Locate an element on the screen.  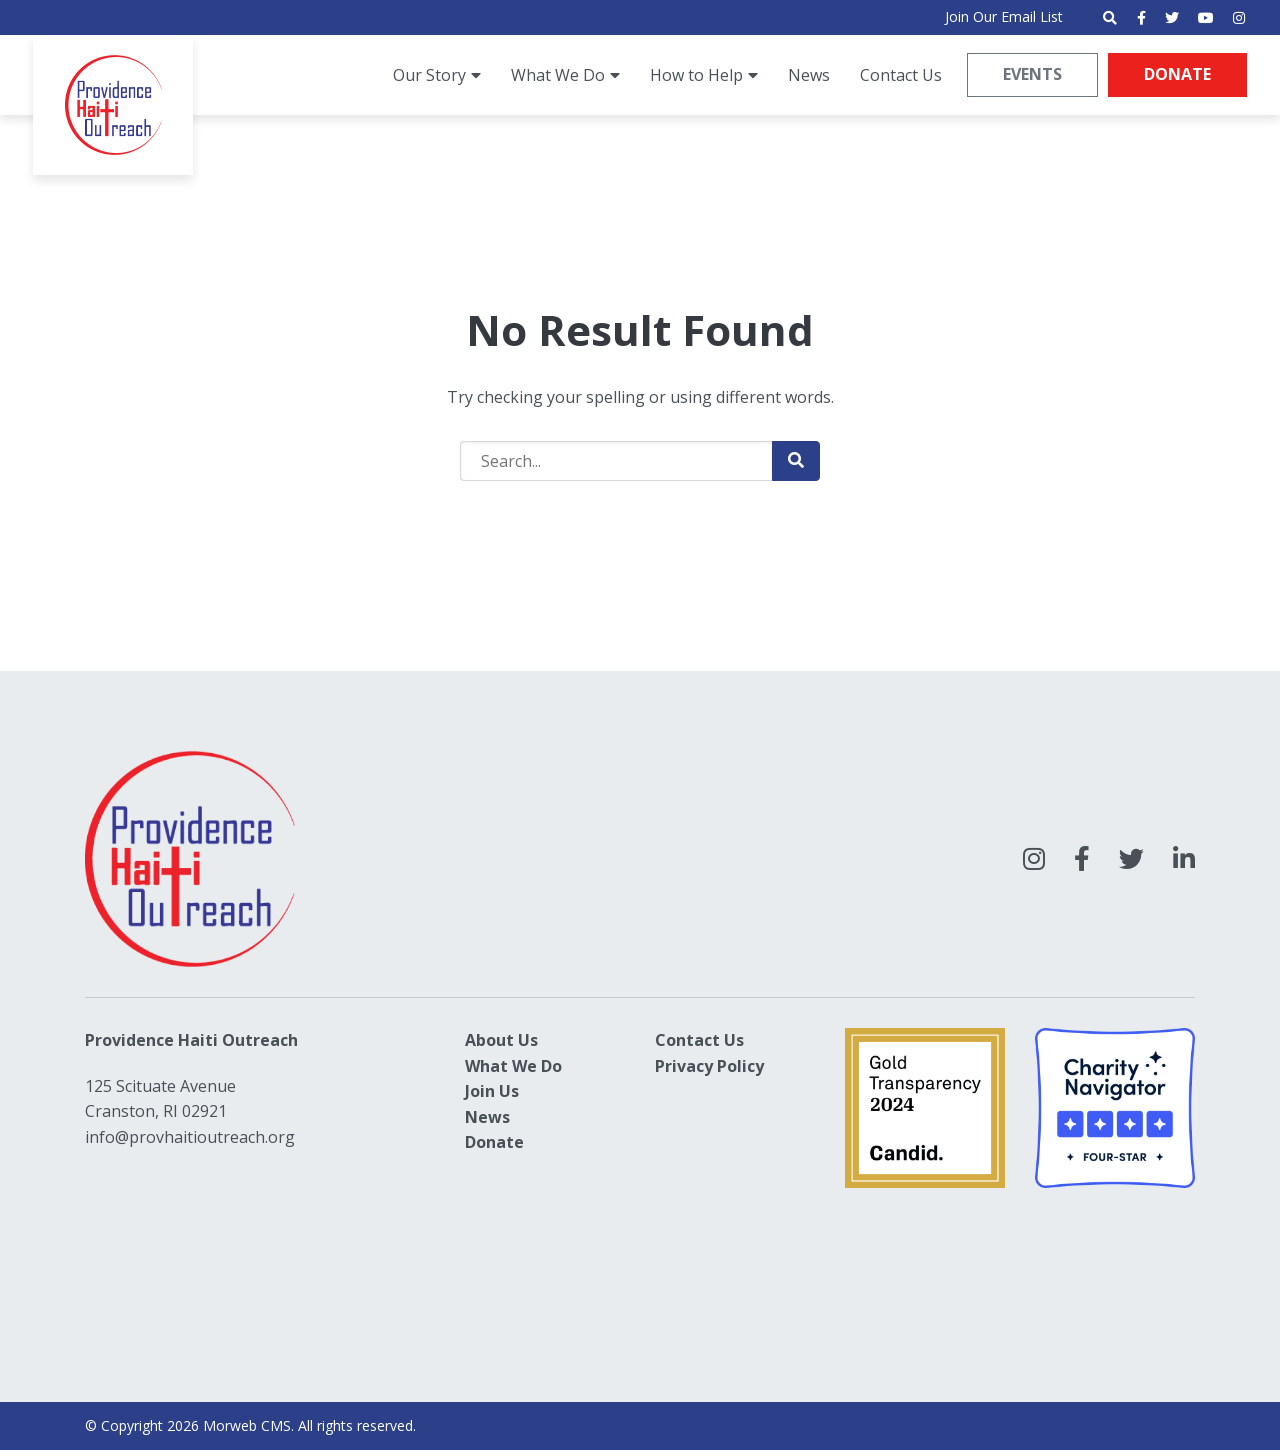
Events is located at coordinates (1030, 74).